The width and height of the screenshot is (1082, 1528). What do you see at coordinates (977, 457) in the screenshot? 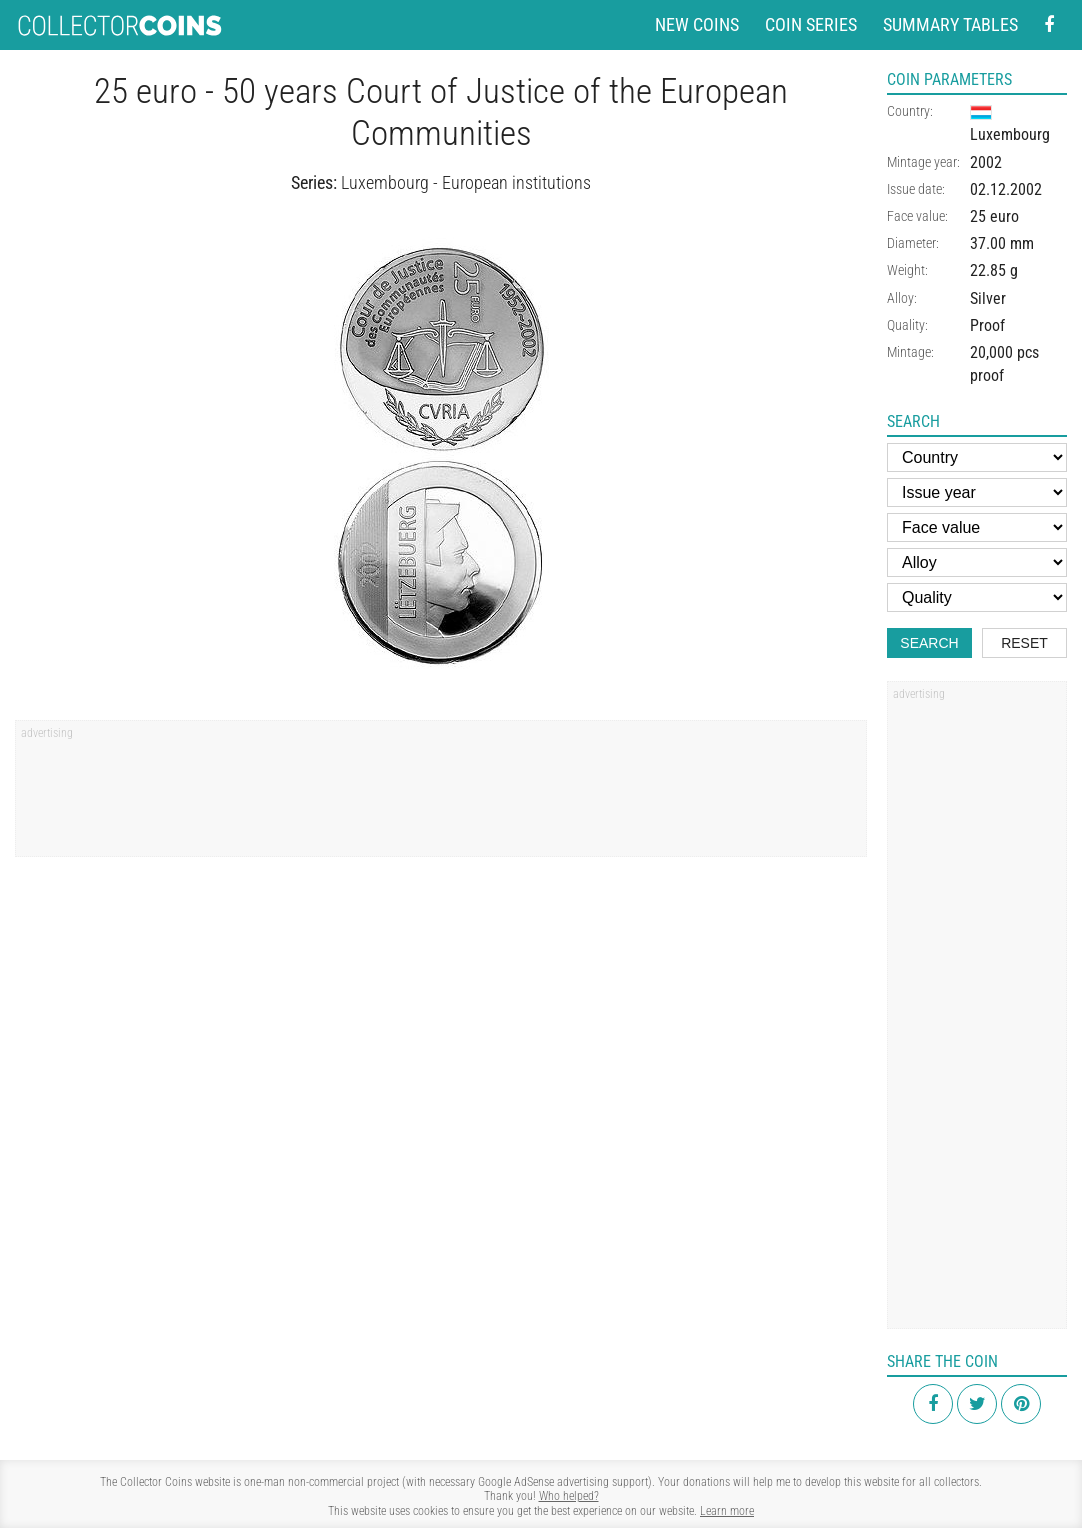
I see `[Country]` at bounding box center [977, 457].